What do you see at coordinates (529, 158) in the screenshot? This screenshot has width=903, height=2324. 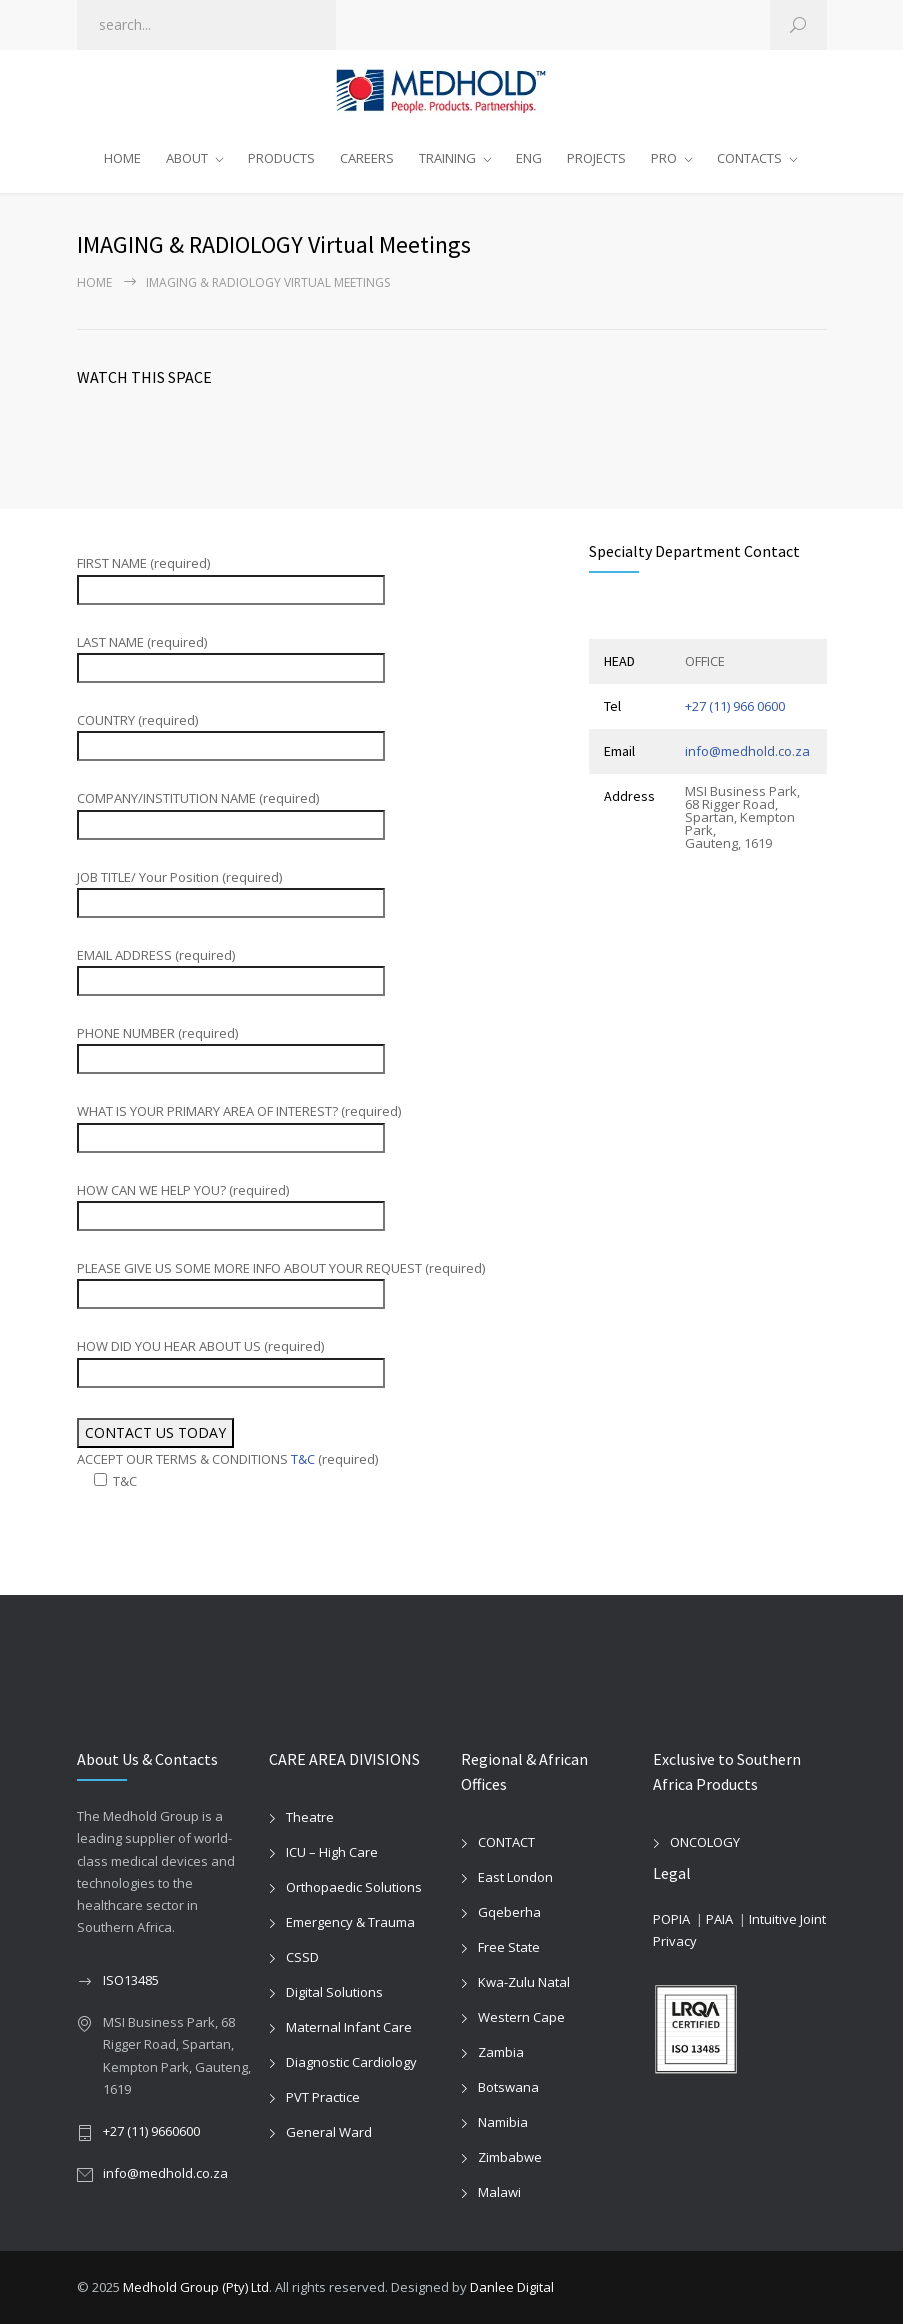 I see `ENG` at bounding box center [529, 158].